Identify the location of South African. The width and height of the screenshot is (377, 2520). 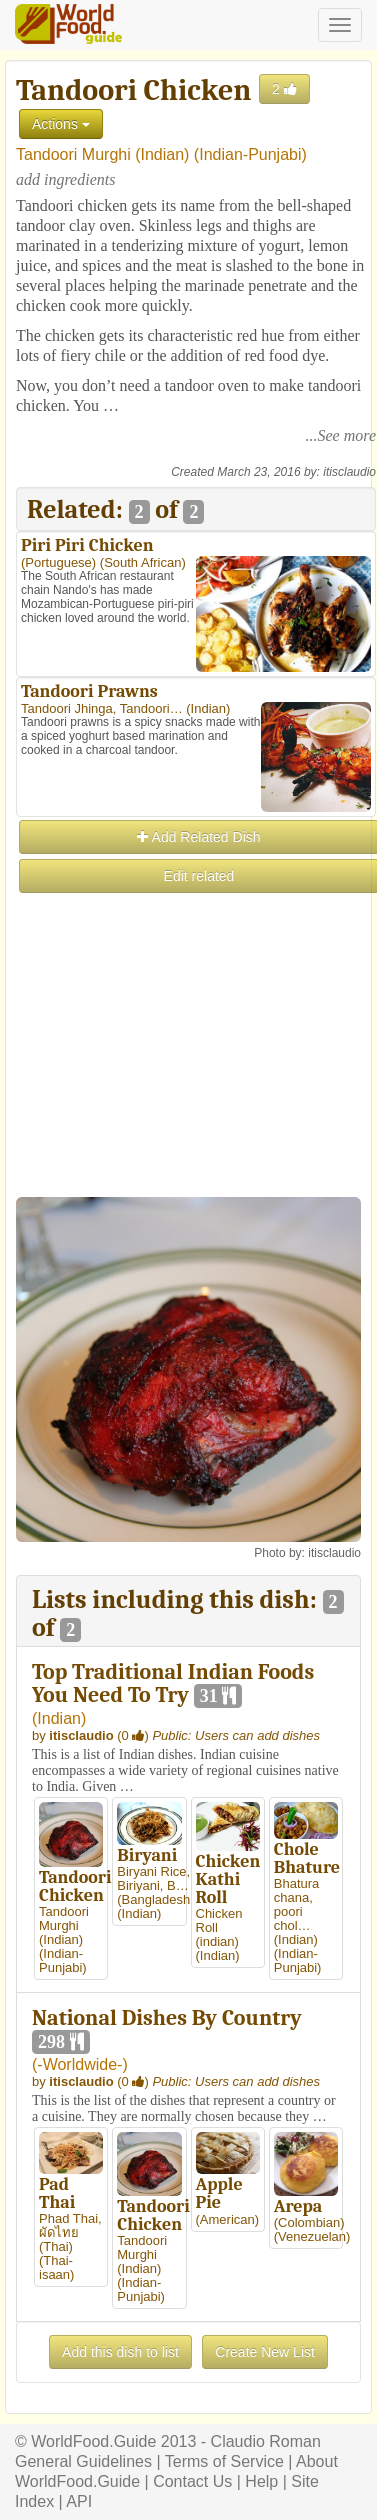
(142, 562).